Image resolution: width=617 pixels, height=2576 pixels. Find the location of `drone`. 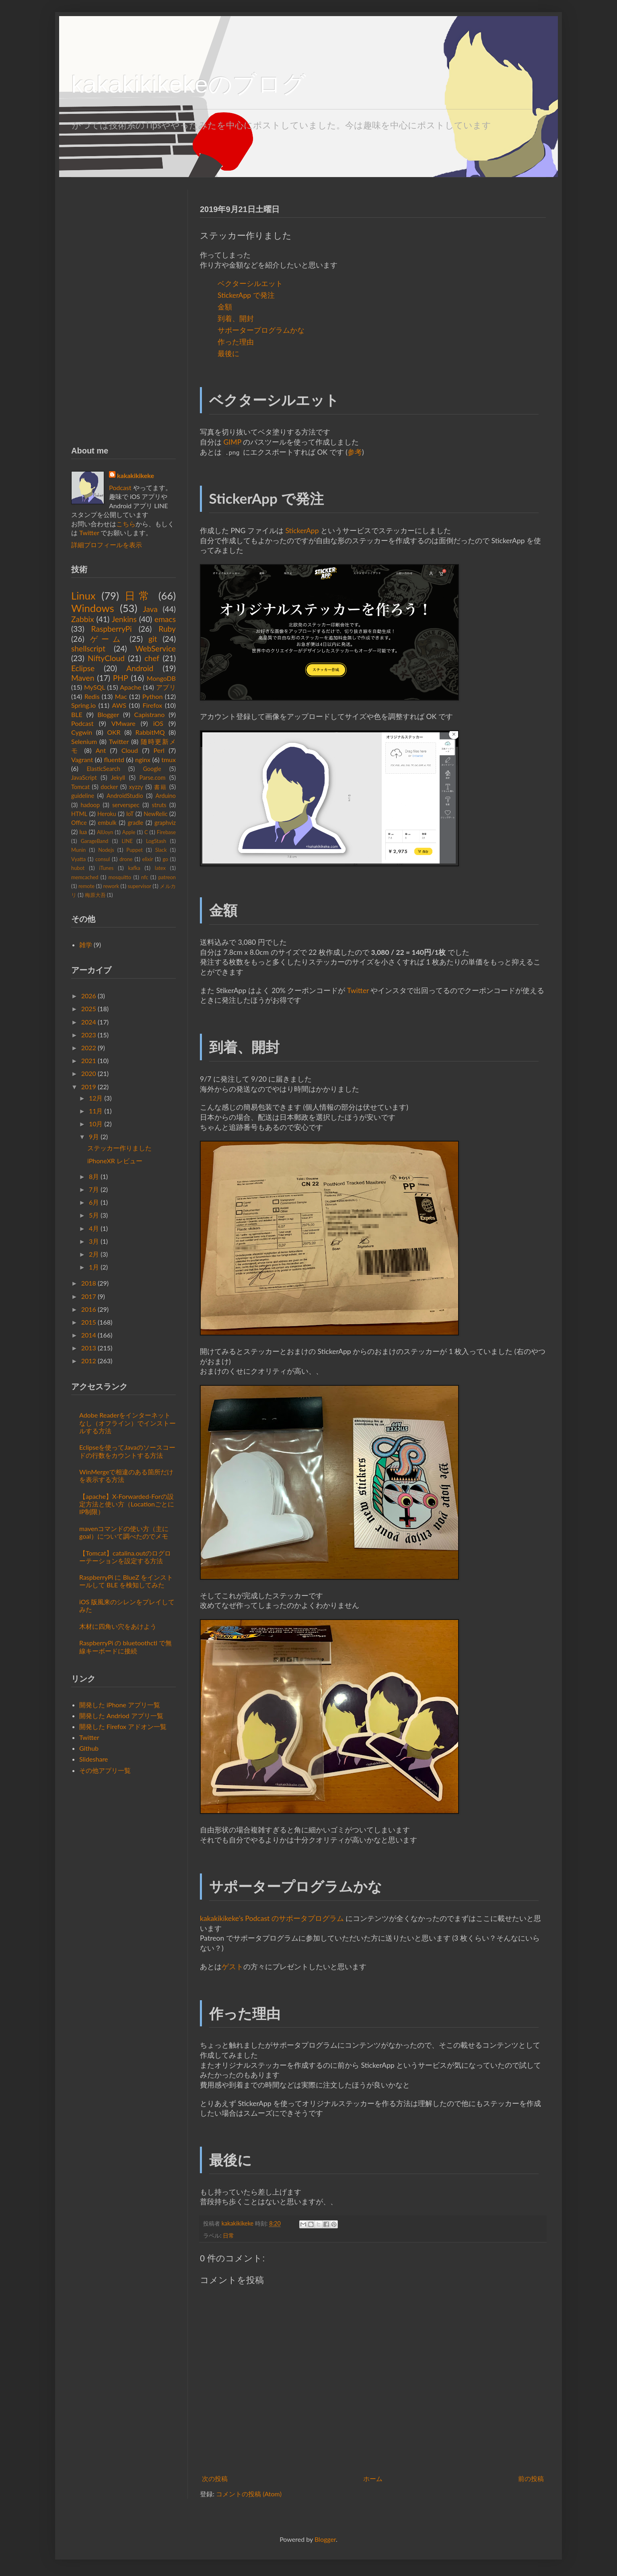

drone is located at coordinates (126, 859).